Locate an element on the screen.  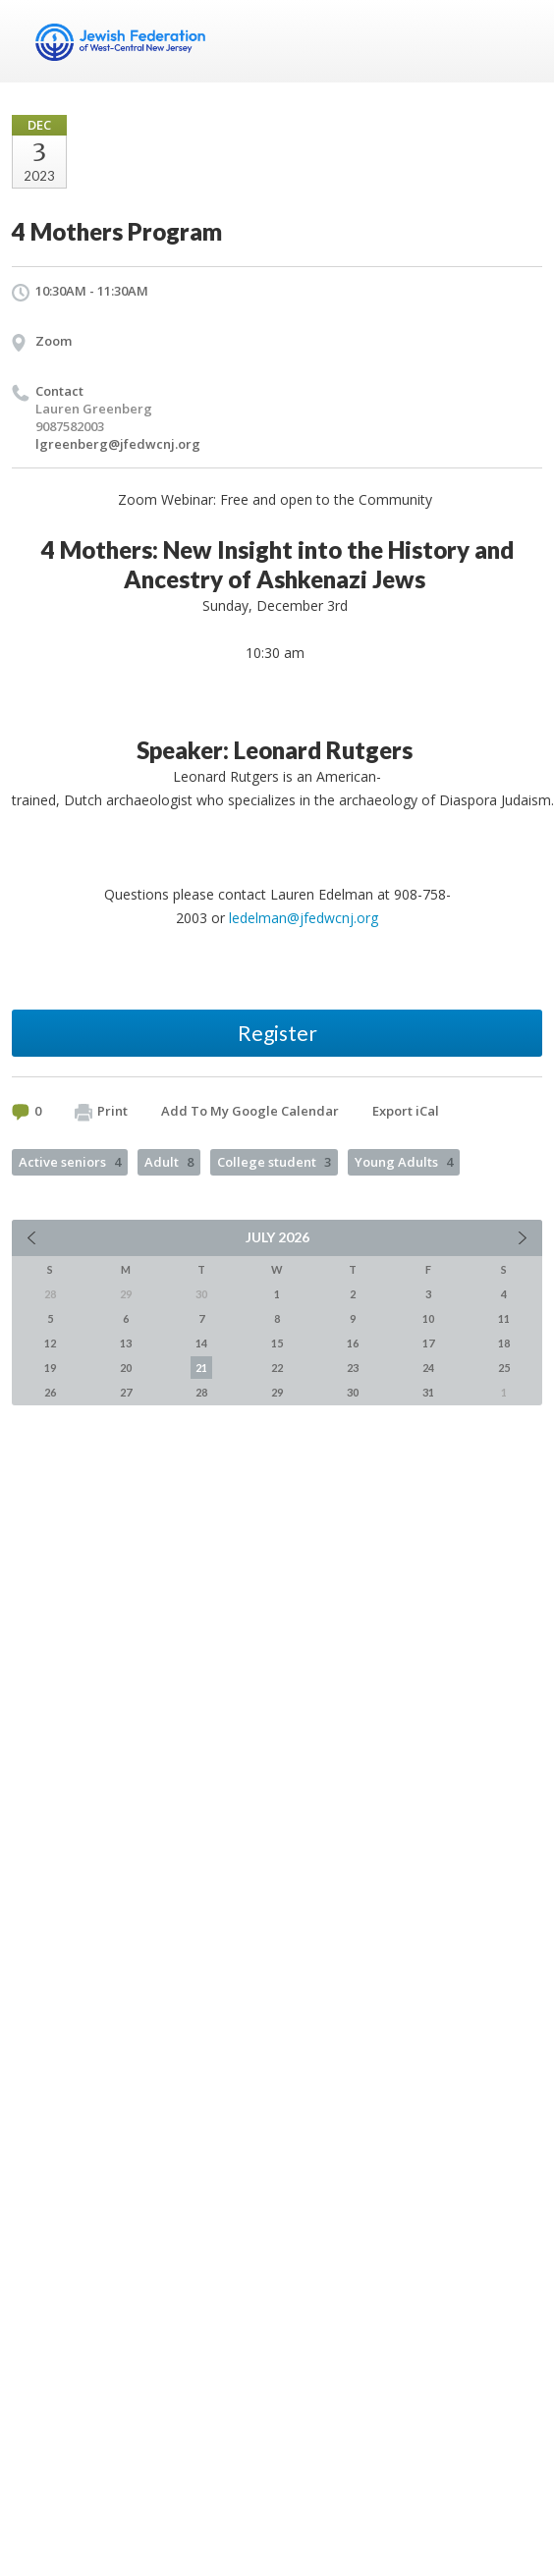
Print is located at coordinates (101, 1112).